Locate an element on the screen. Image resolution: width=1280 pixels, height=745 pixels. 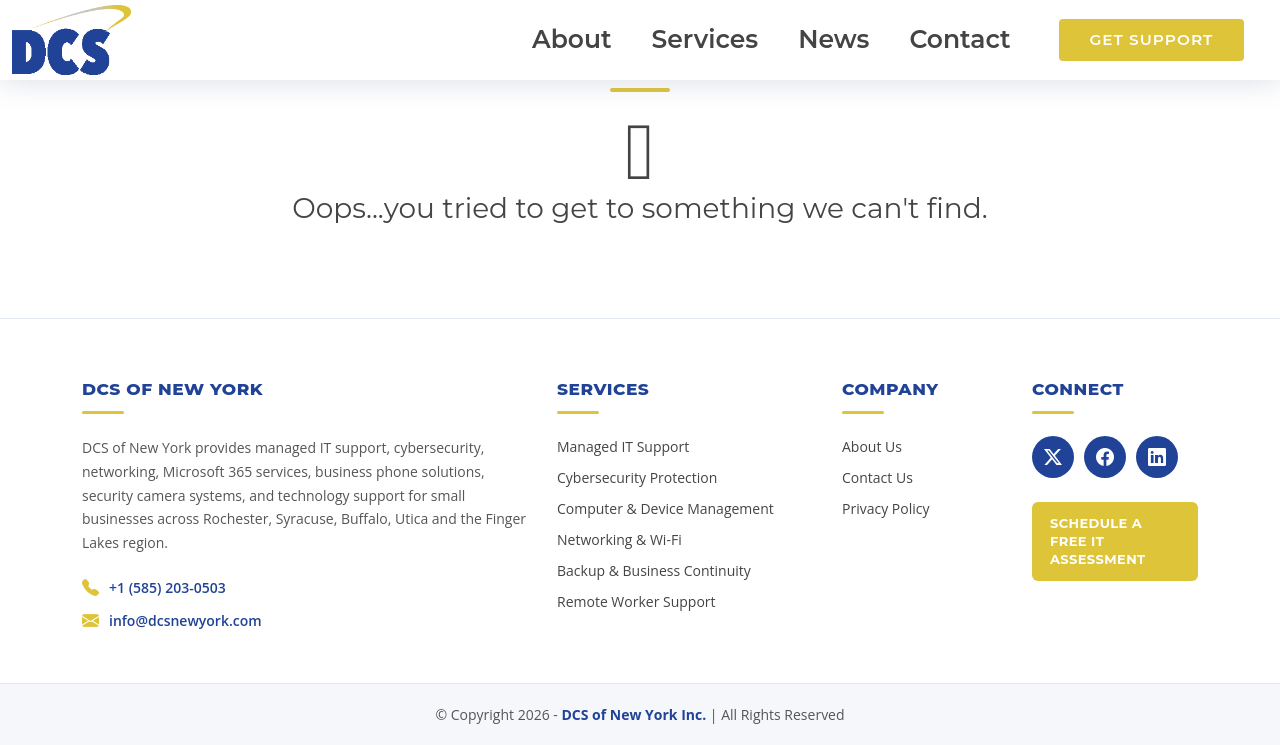
Remote Worker Support is located at coordinates (636, 601).